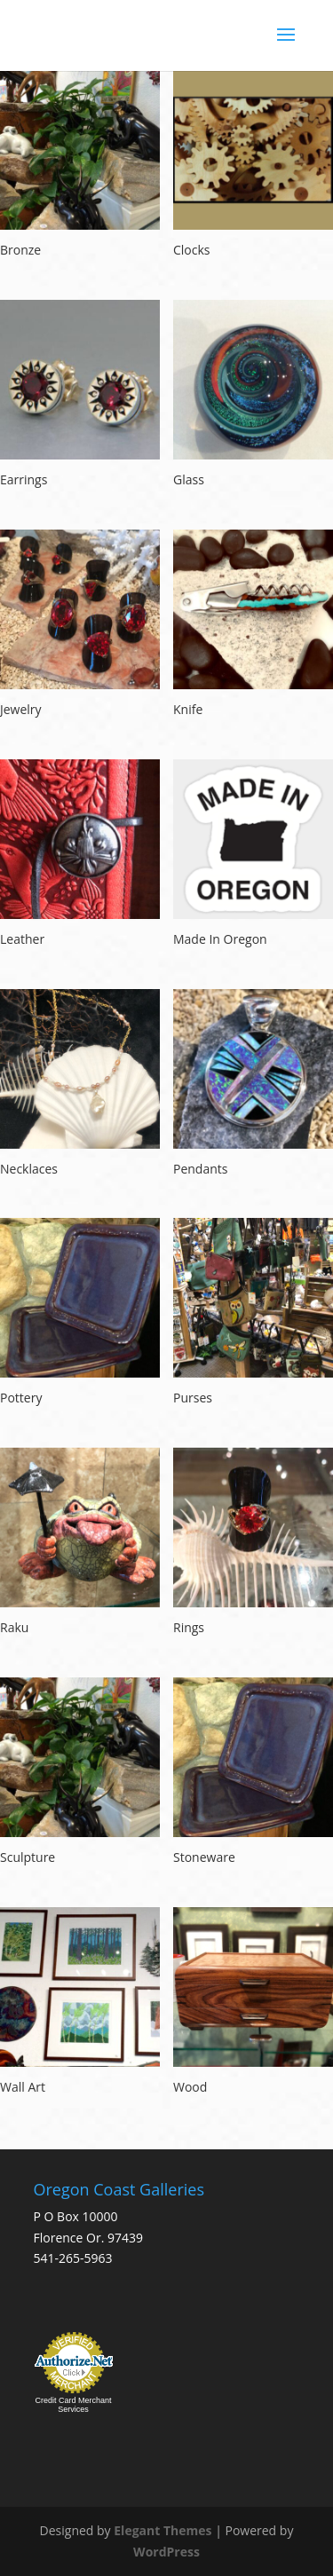 The image size is (333, 2576). What do you see at coordinates (80, 626) in the screenshot?
I see `[Visit product category Jewelry]` at bounding box center [80, 626].